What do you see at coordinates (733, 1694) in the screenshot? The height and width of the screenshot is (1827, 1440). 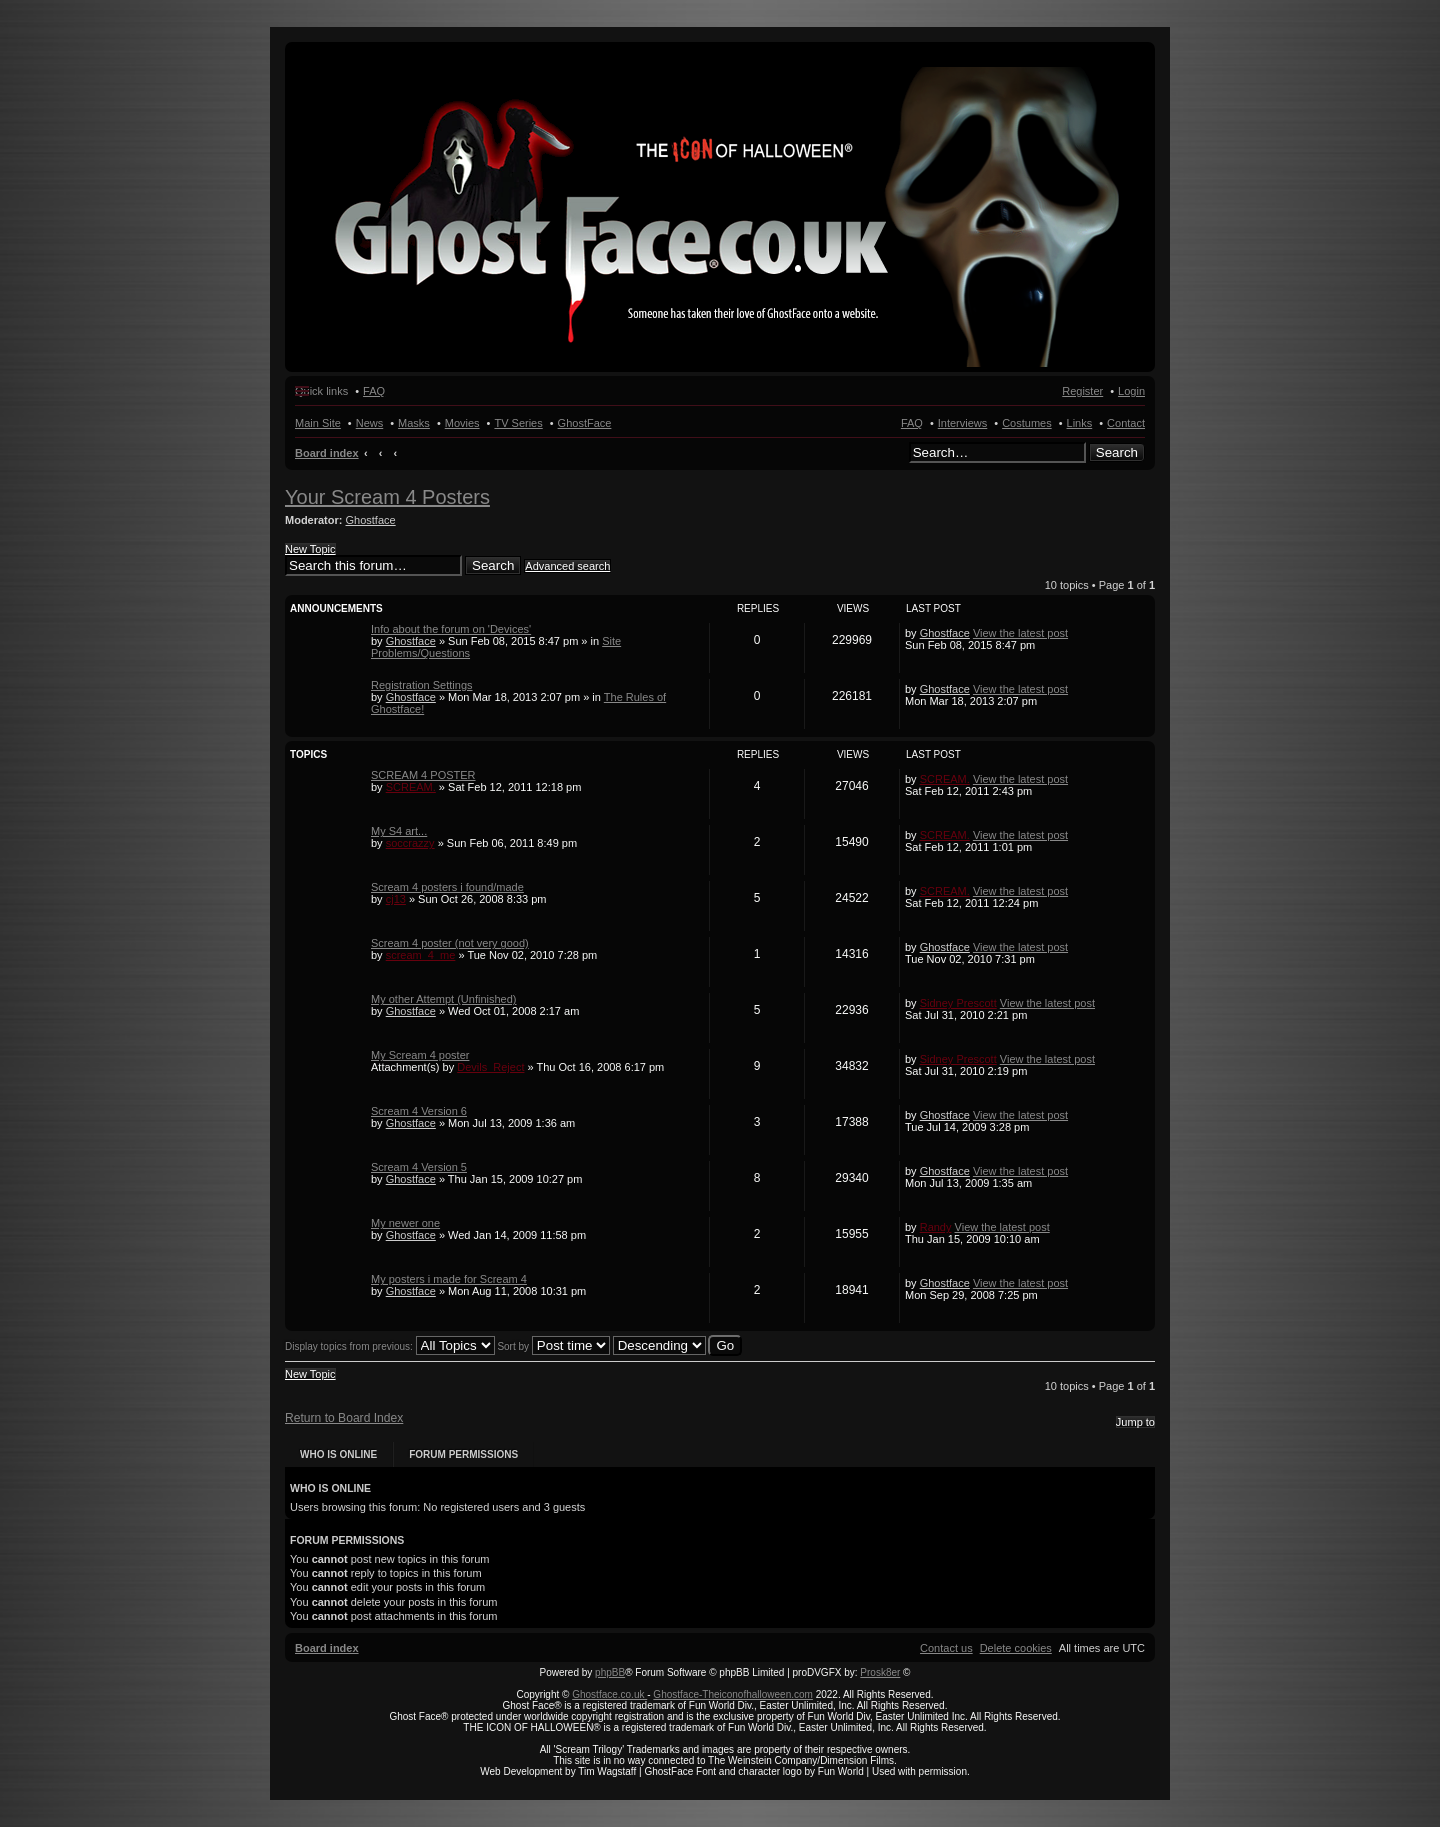 I see `Ghostface-Theiconofhalloween.com` at bounding box center [733, 1694].